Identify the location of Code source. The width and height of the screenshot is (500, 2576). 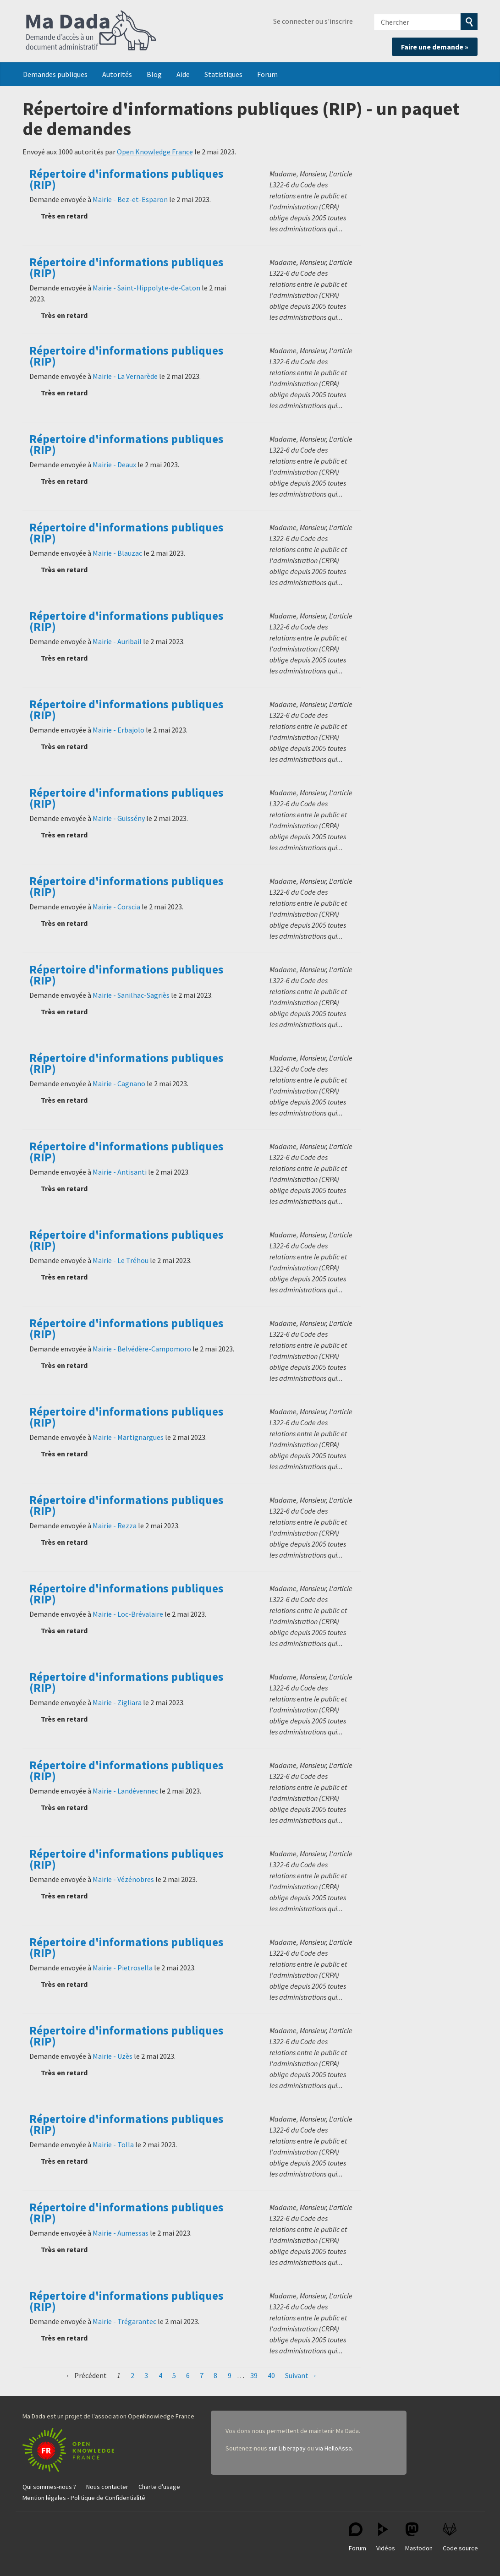
(460, 2537).